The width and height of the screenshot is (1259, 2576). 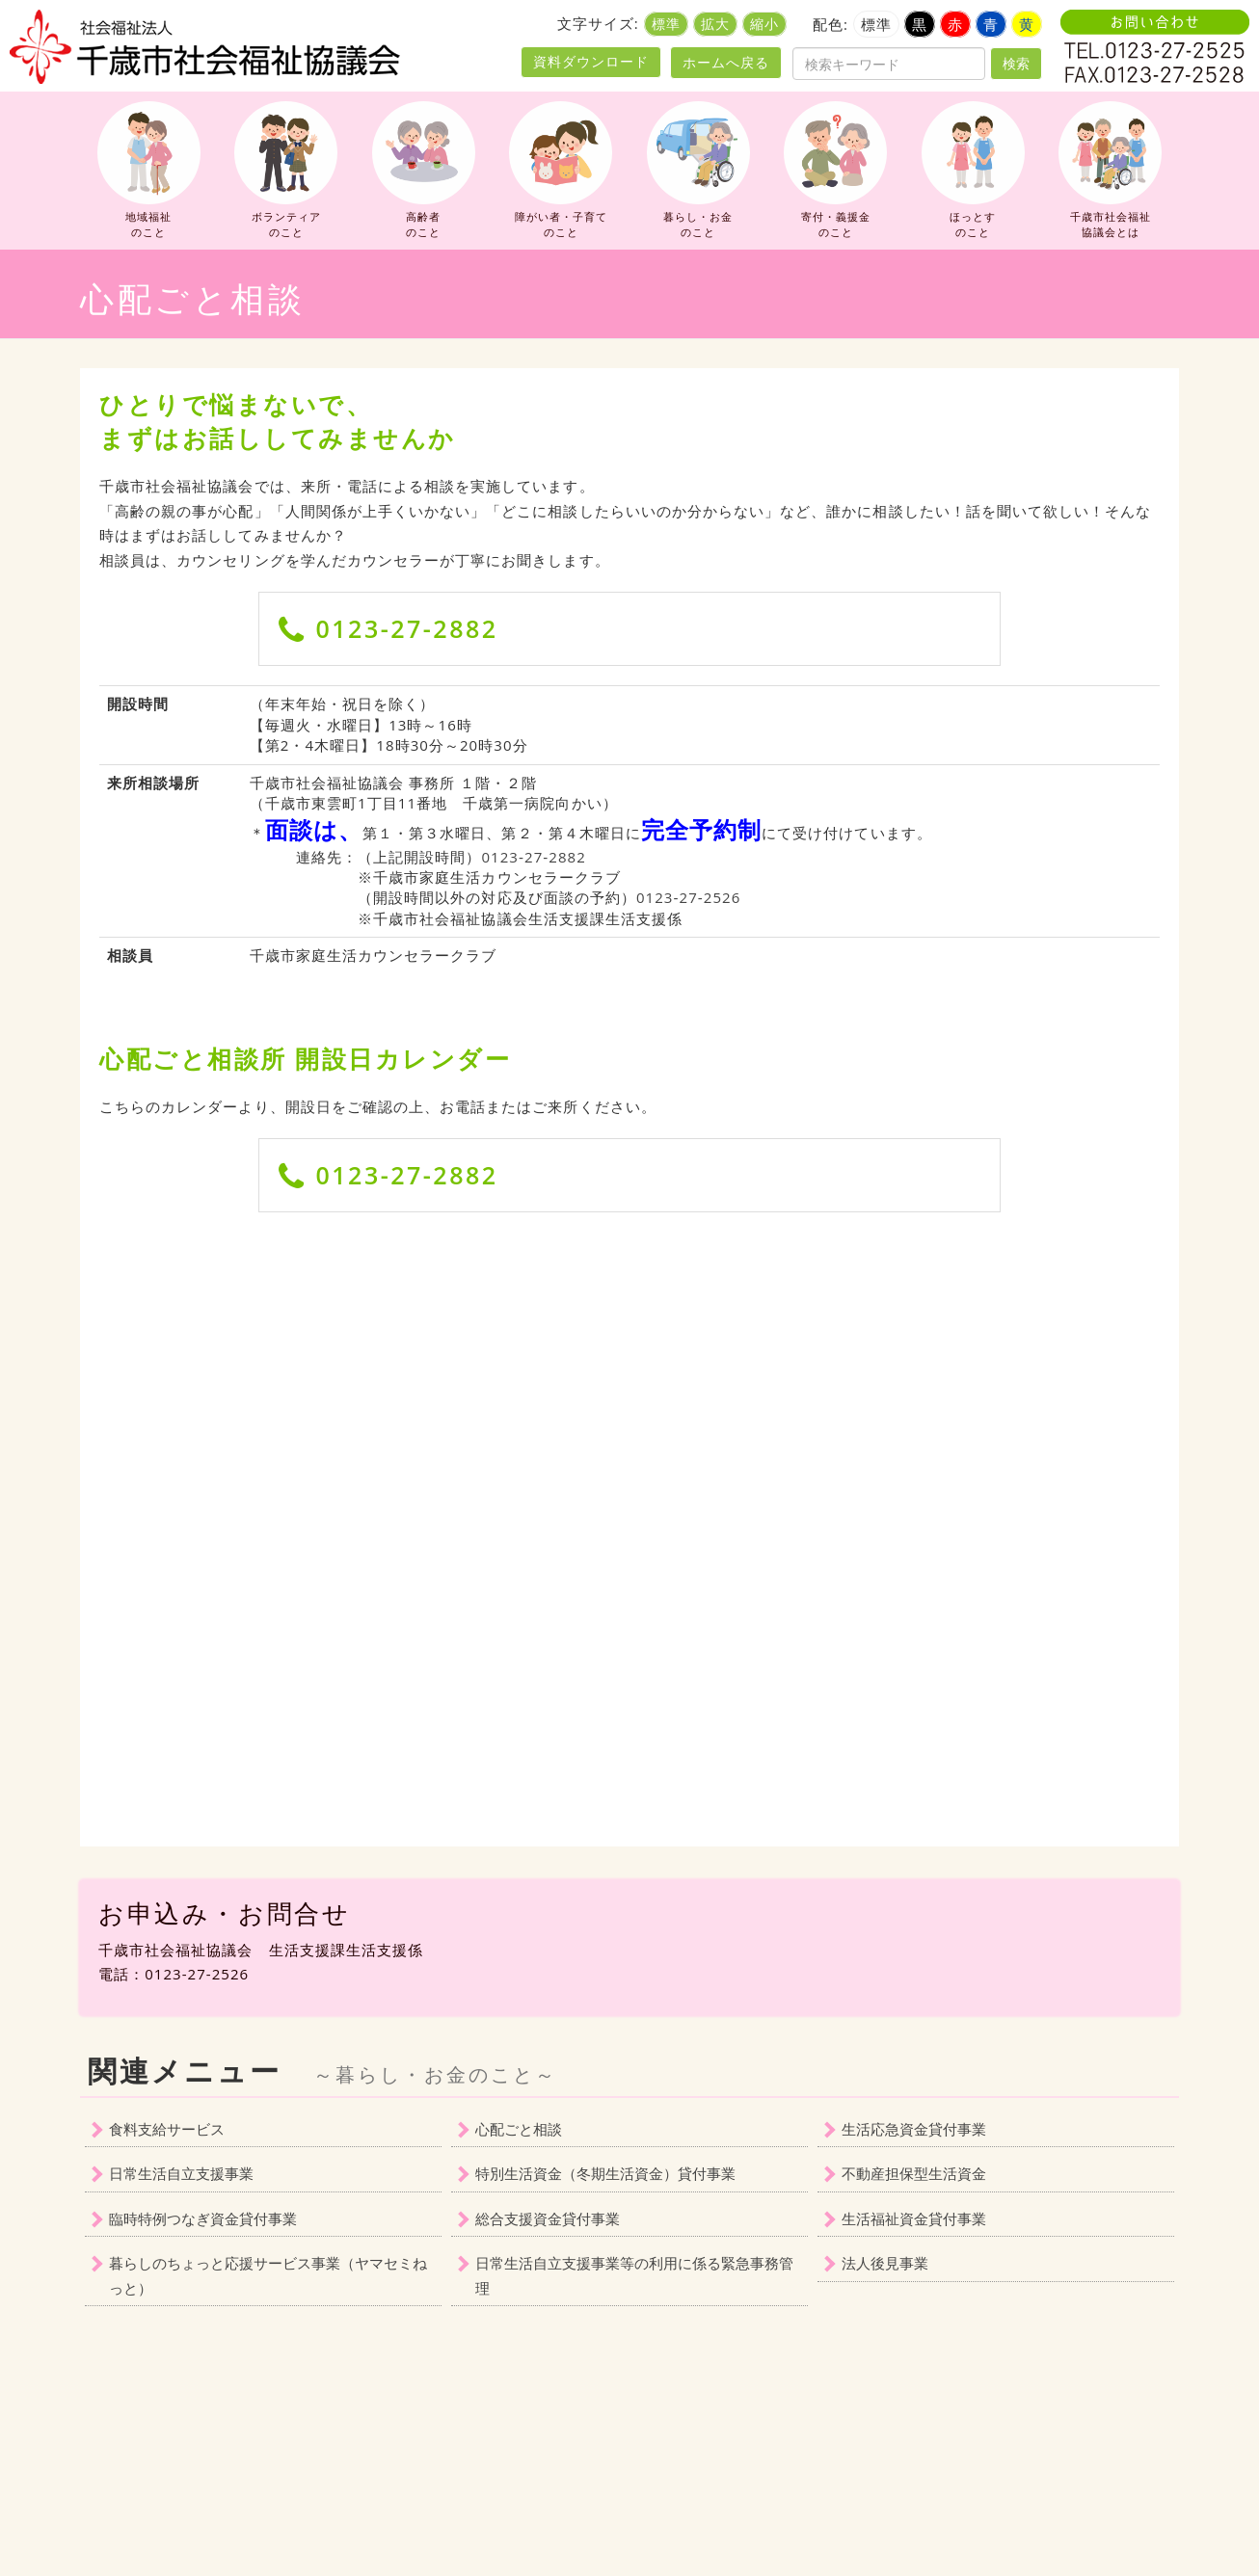 What do you see at coordinates (634, 2275) in the screenshot?
I see `日常生活自立支援事業等の利用に係る緊急事務管理` at bounding box center [634, 2275].